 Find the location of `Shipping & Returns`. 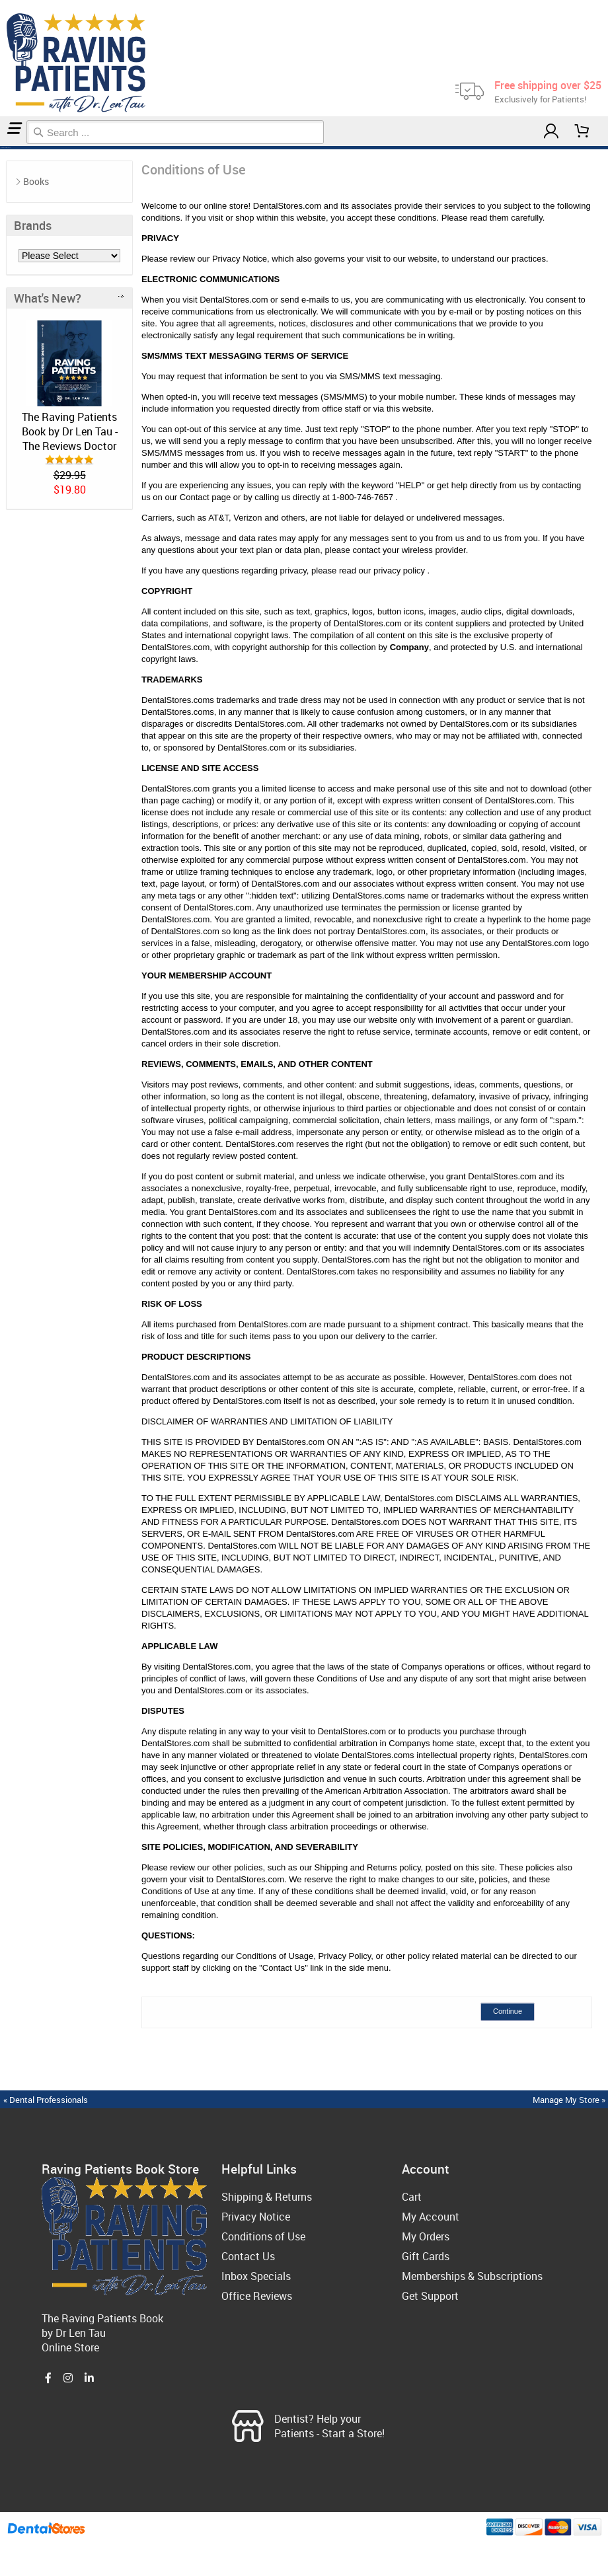

Shipping & Returns is located at coordinates (266, 2197).